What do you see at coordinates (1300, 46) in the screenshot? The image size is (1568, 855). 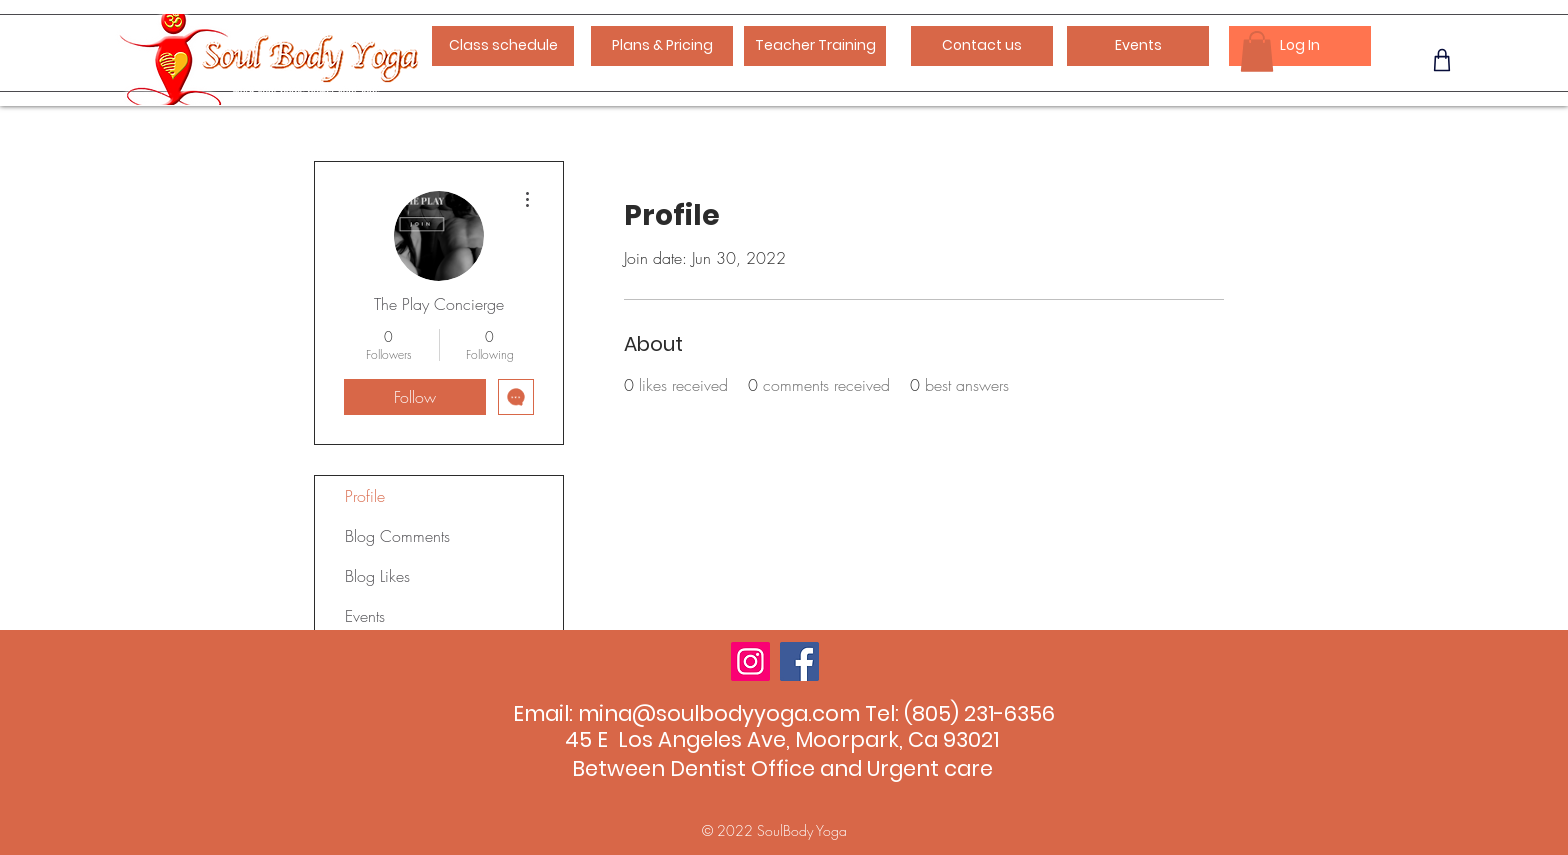 I see `[Log In]` at bounding box center [1300, 46].